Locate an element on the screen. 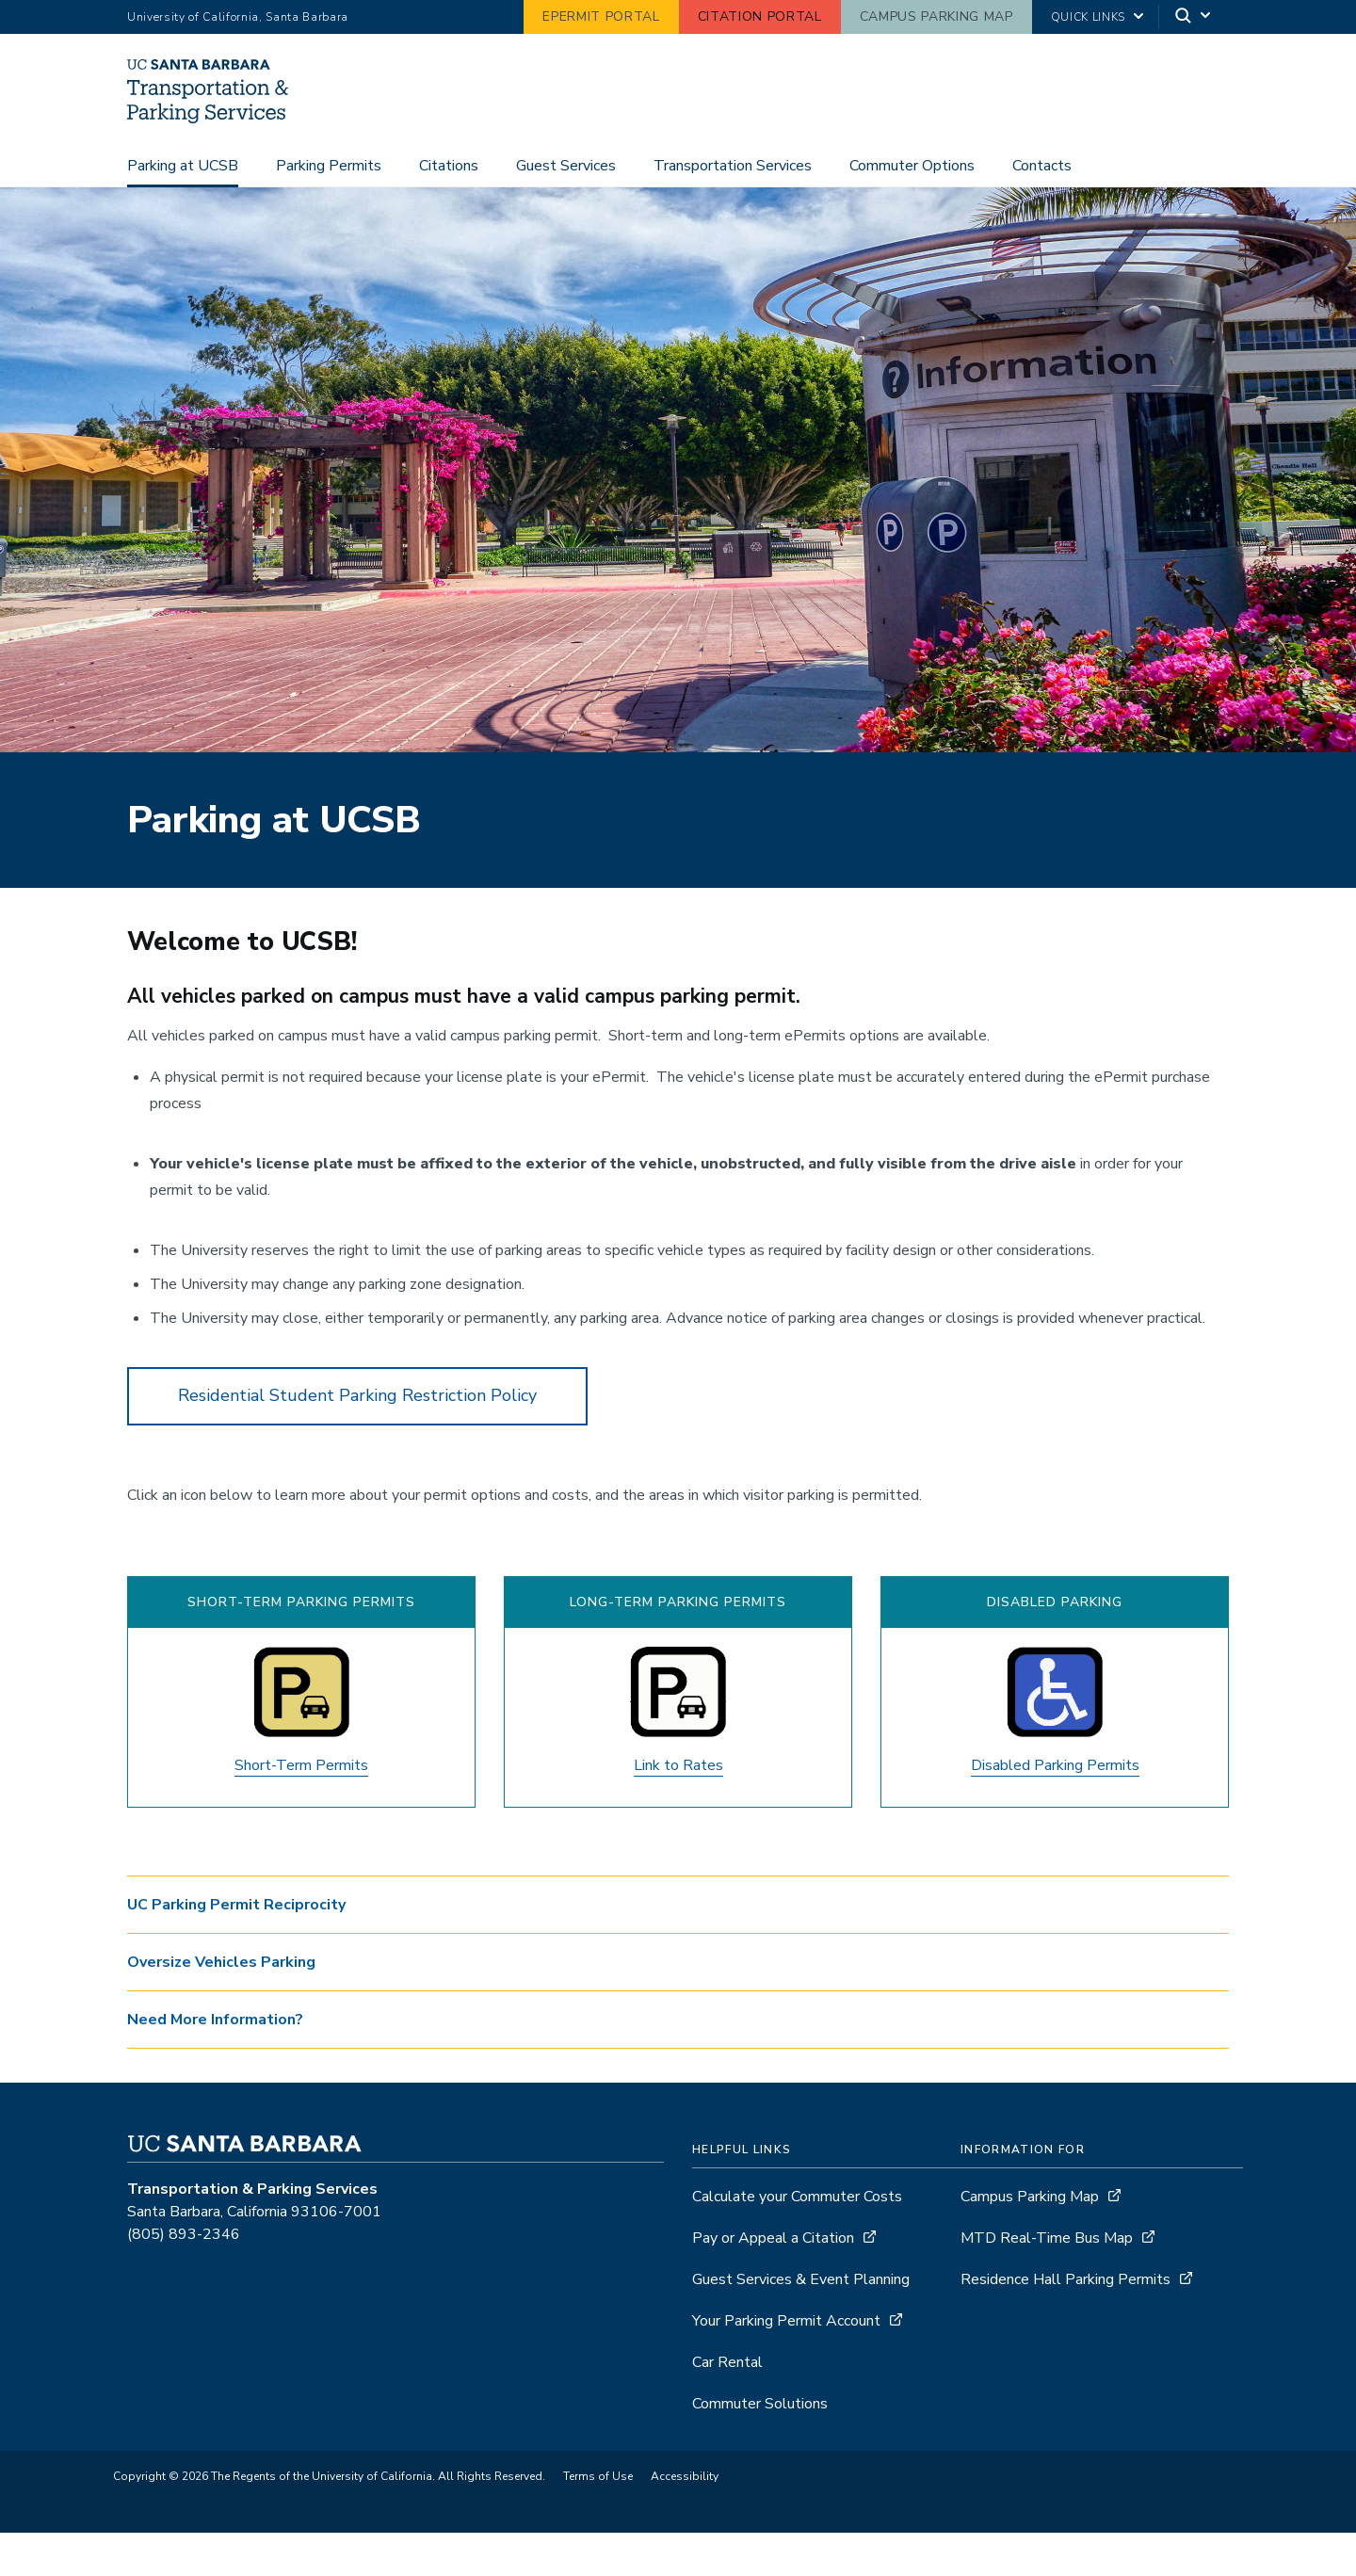 The image size is (1356, 2576). Need More Information? [button] is located at coordinates (215, 2063).